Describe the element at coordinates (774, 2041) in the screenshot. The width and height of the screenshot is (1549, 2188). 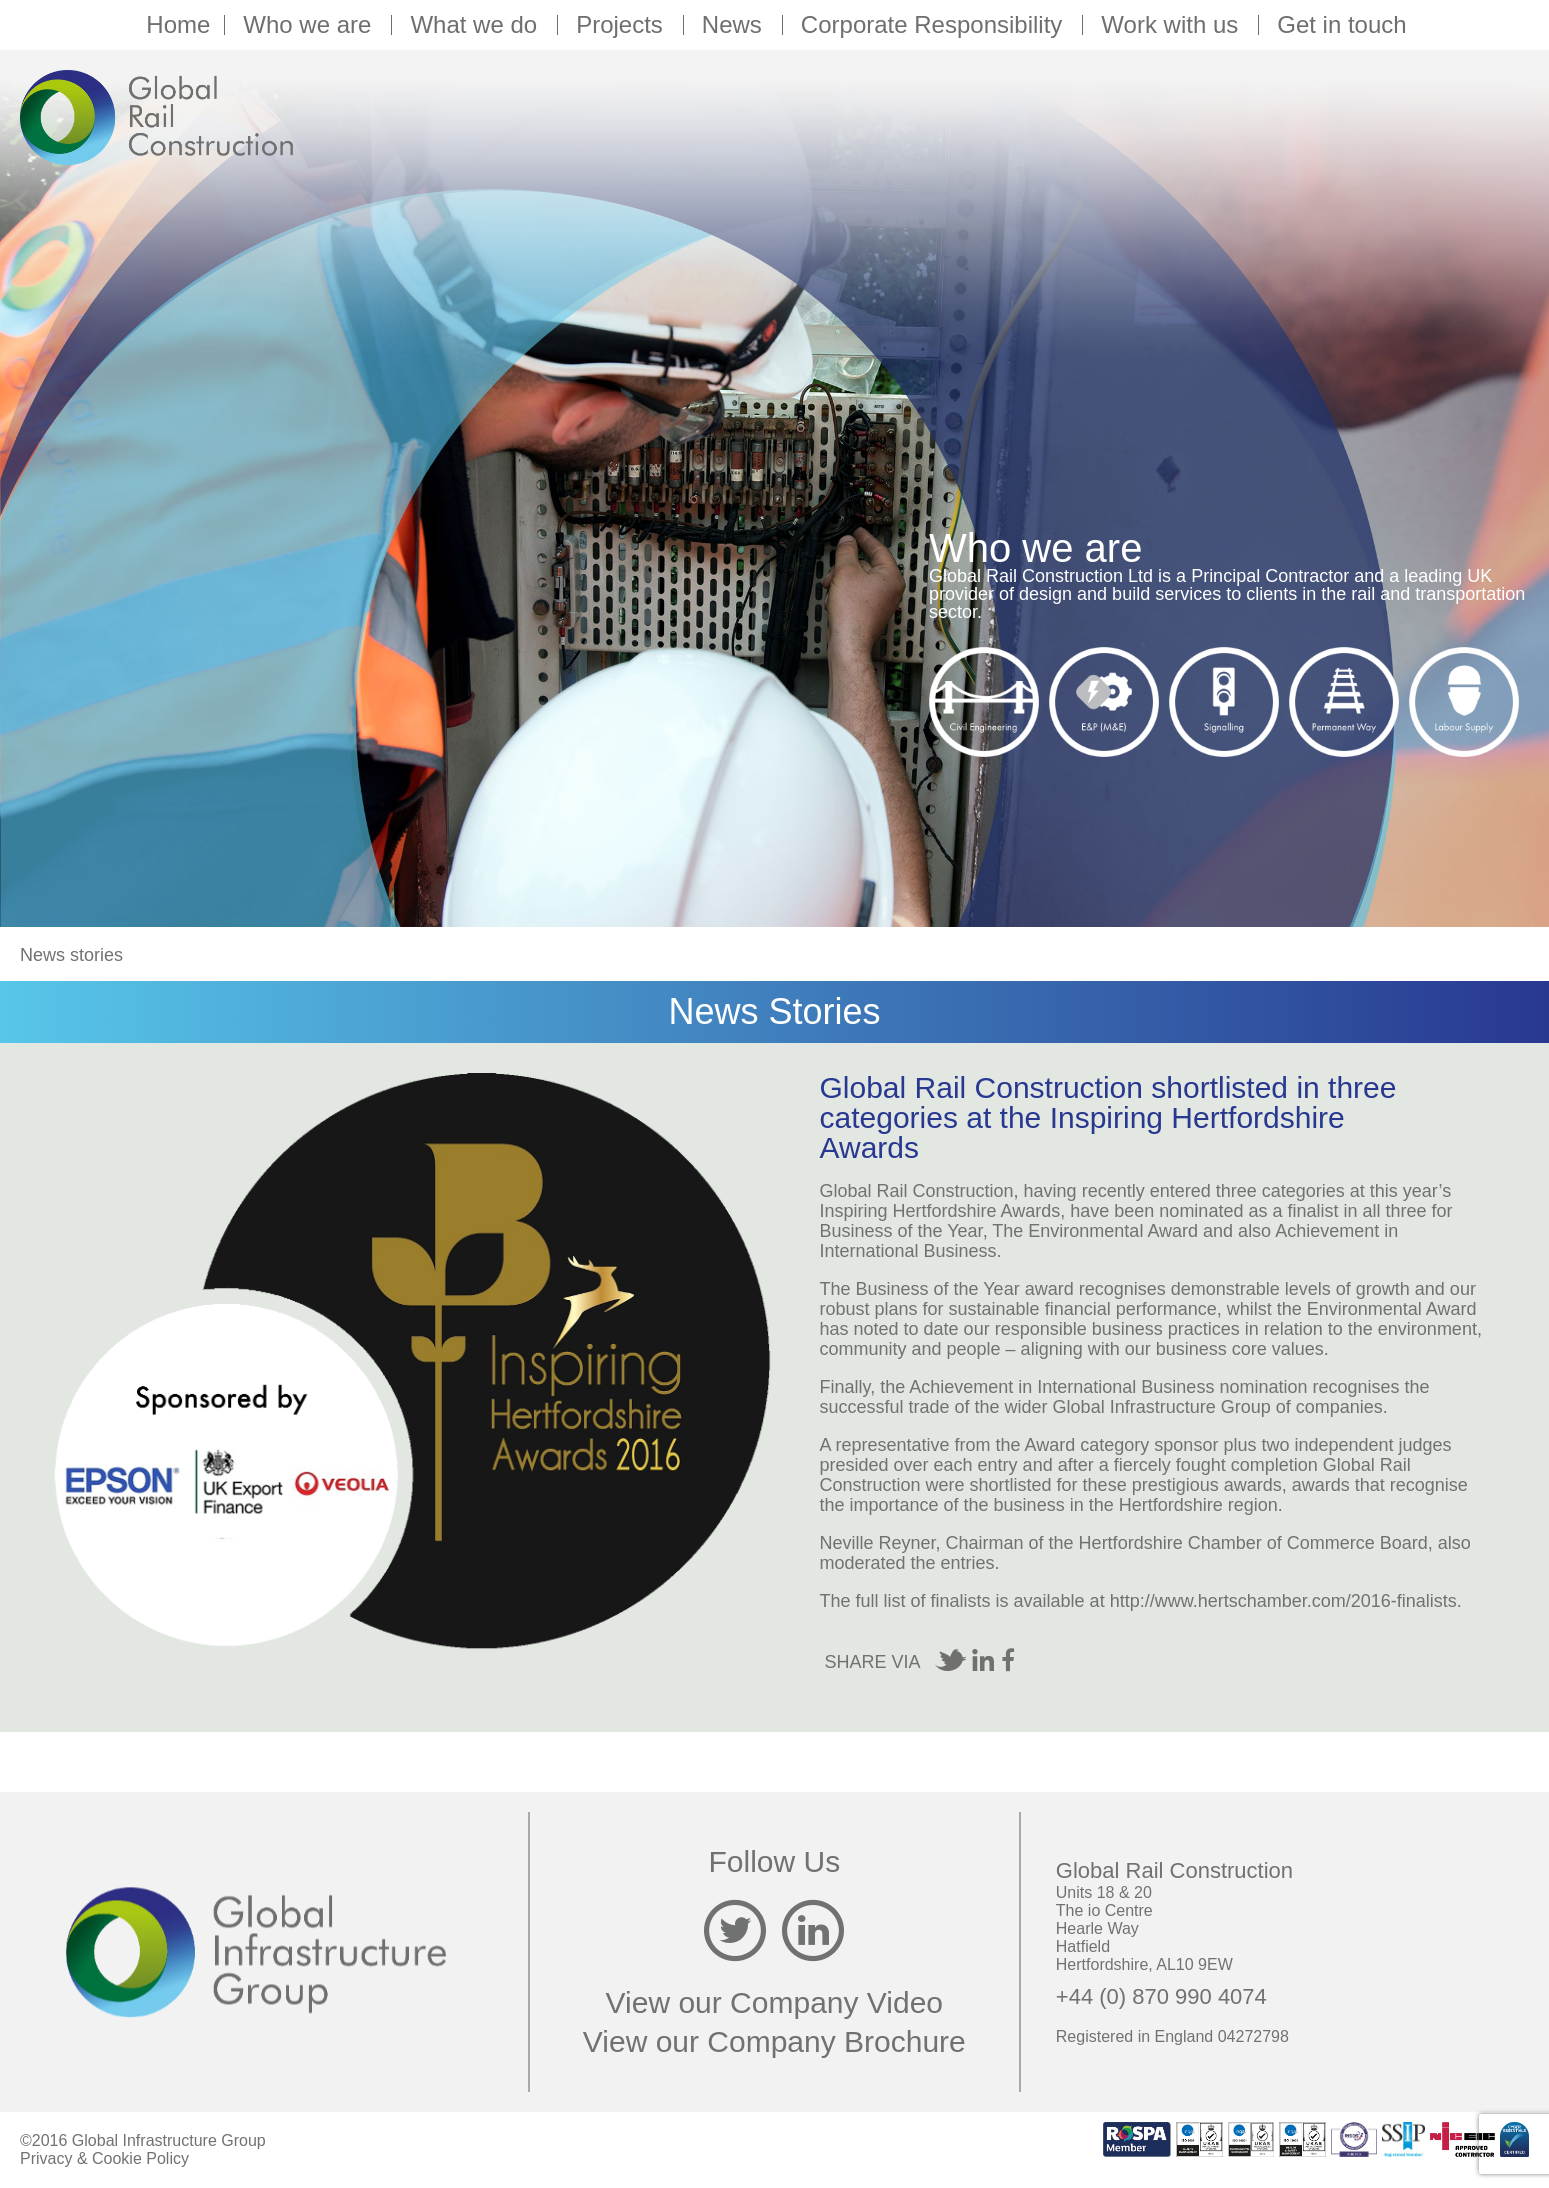
I see `View our Company Brochure` at that location.